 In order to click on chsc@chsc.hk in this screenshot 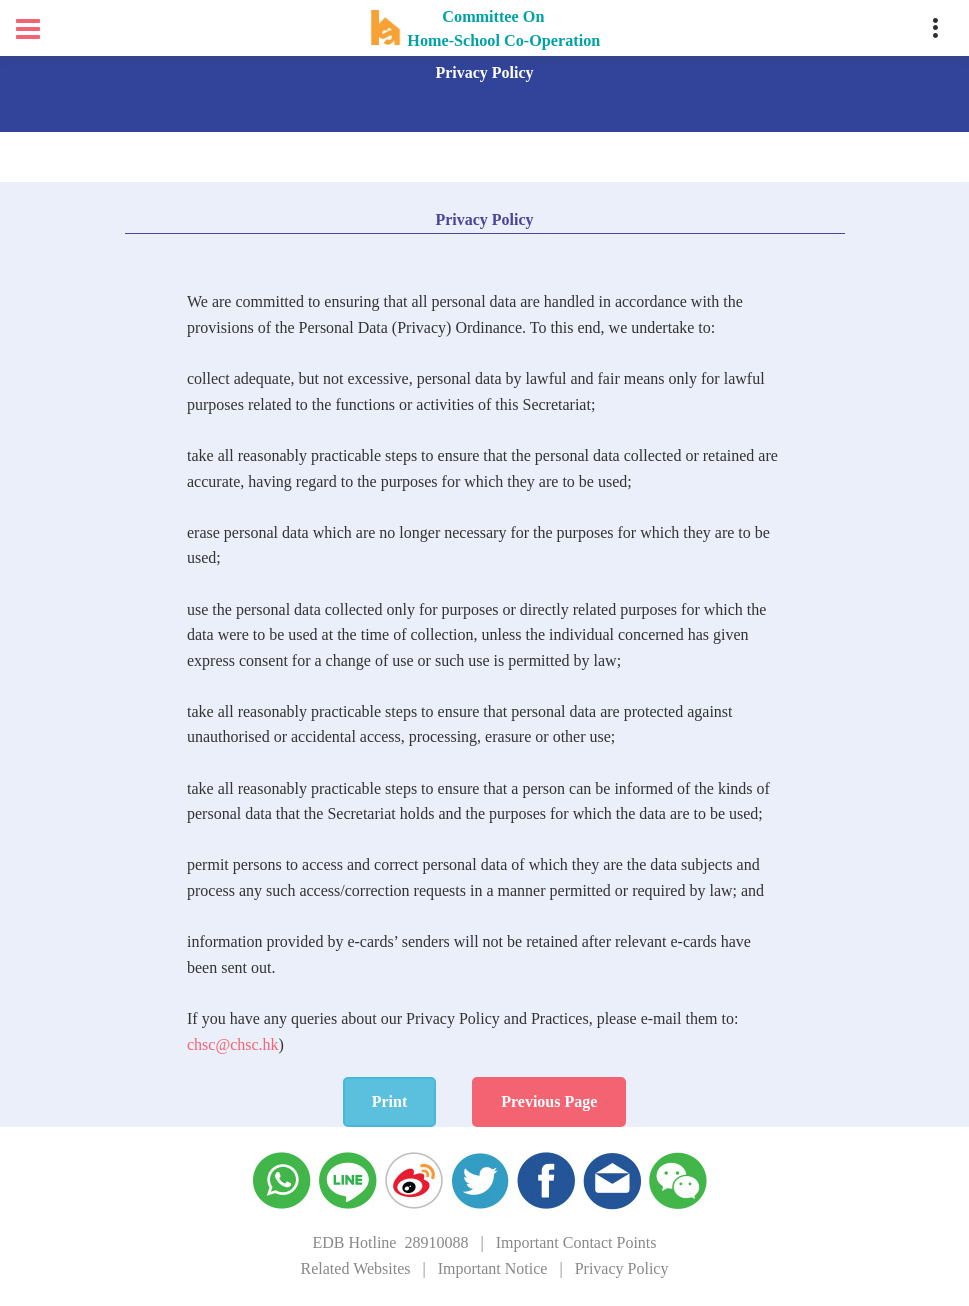, I will do `click(233, 1044)`.